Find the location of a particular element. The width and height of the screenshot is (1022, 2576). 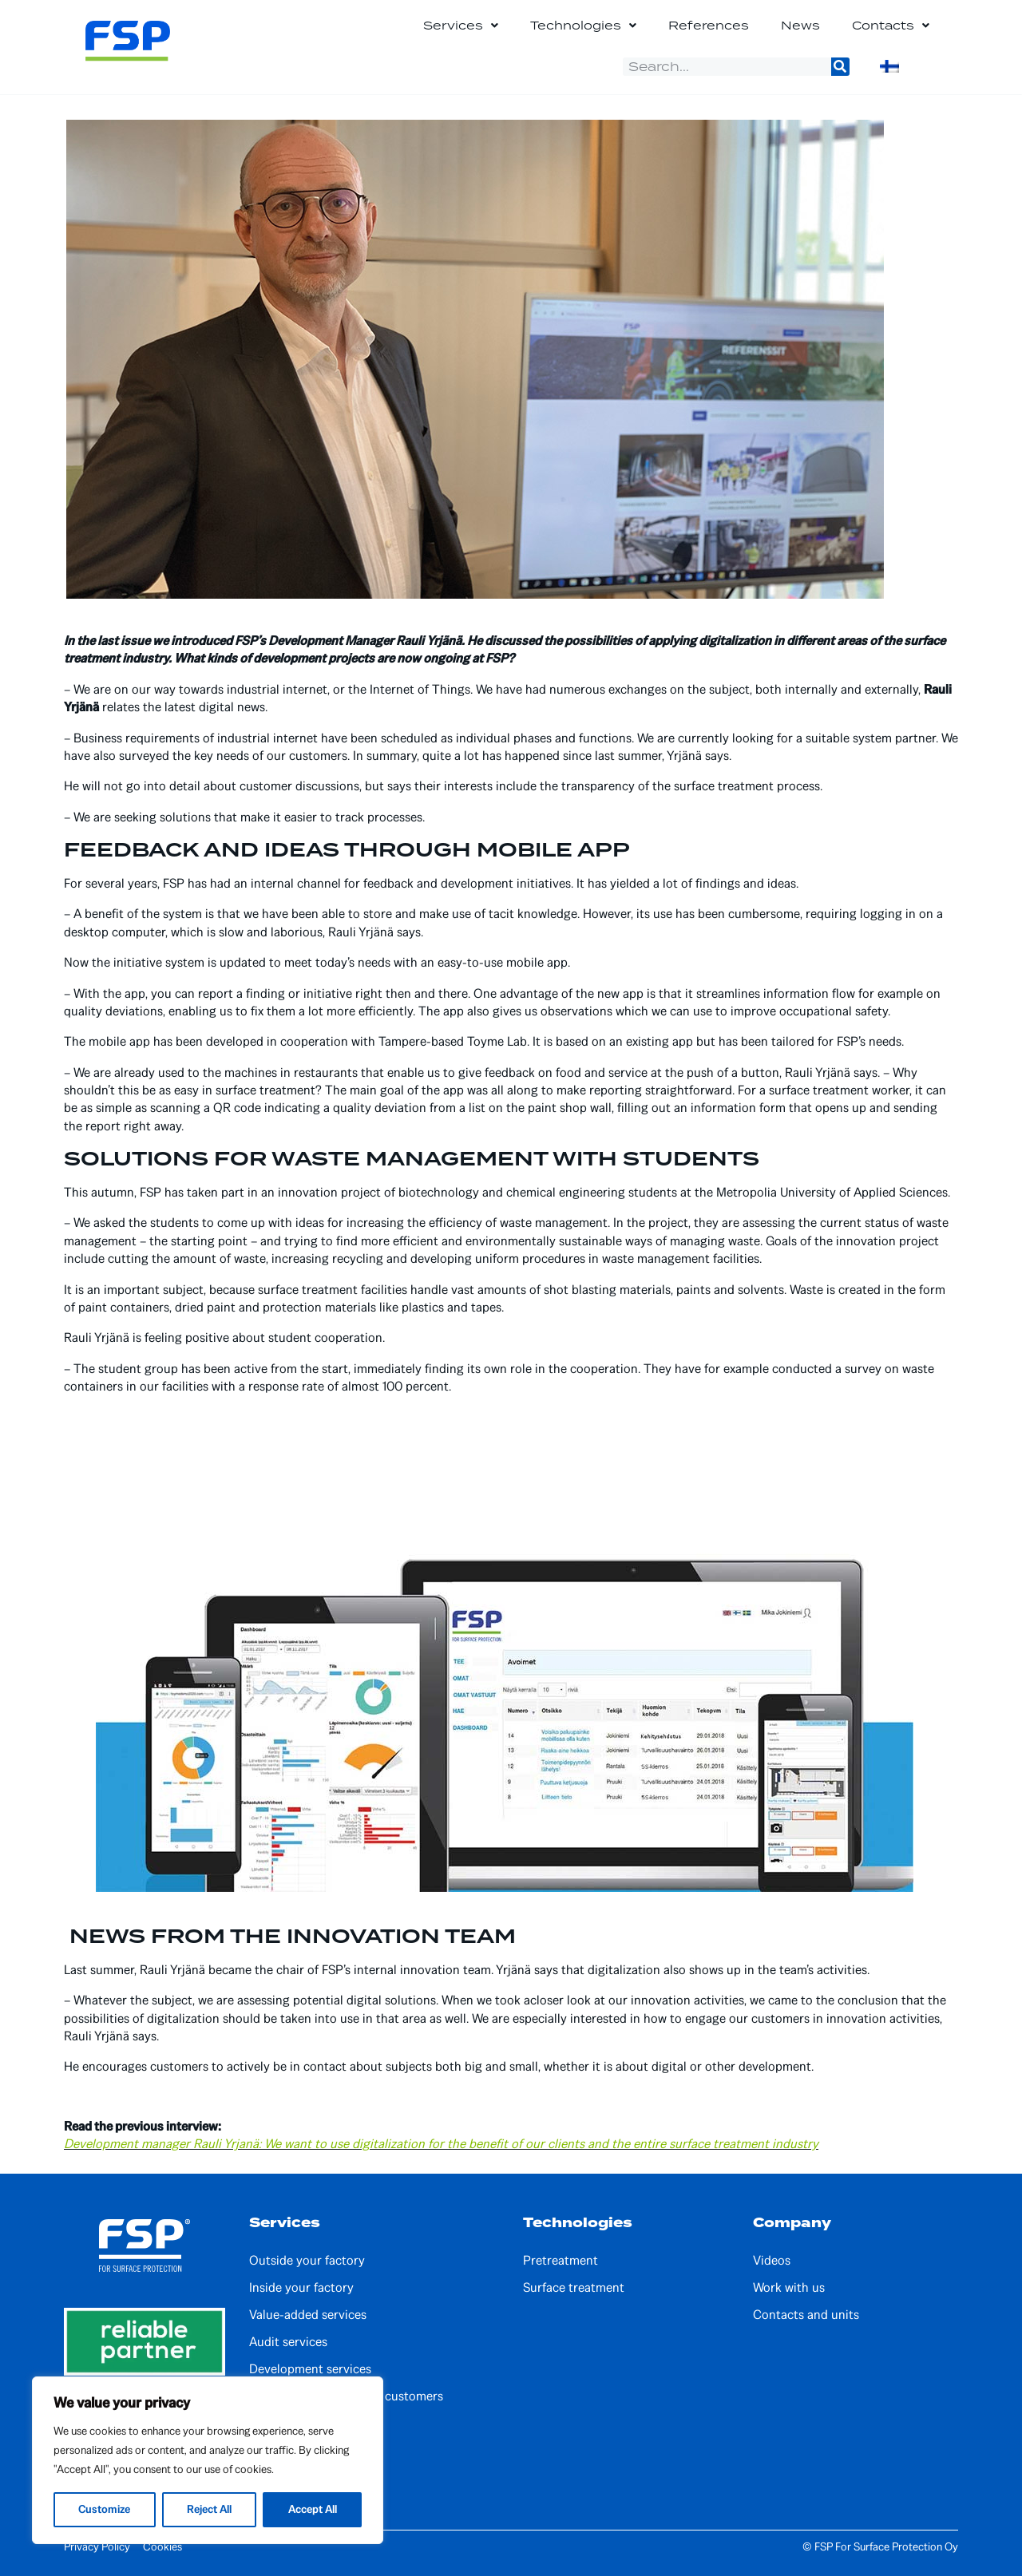

[Switch to Finnish] is located at coordinates (889, 66).